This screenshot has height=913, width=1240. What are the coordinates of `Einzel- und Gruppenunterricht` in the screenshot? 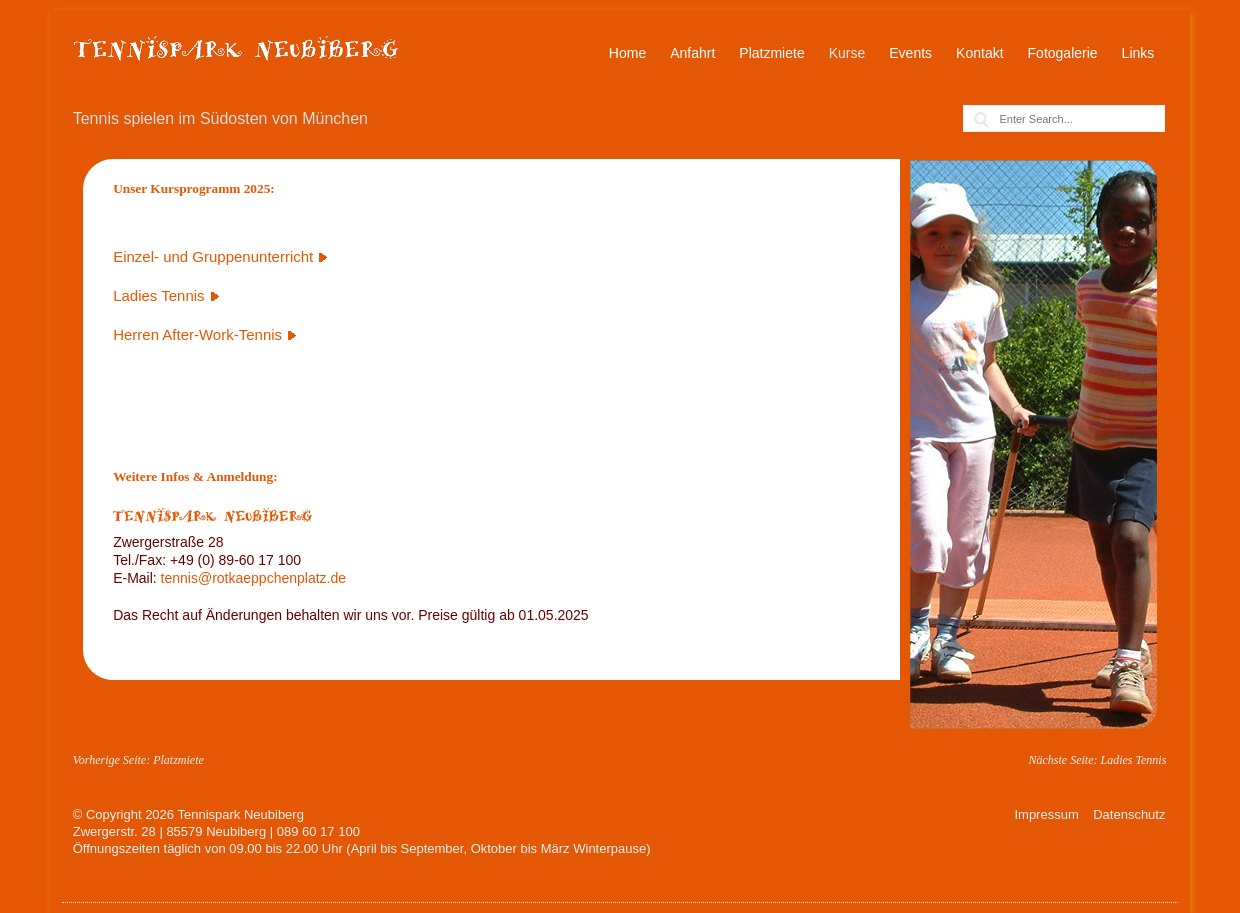 It's located at (213, 256).